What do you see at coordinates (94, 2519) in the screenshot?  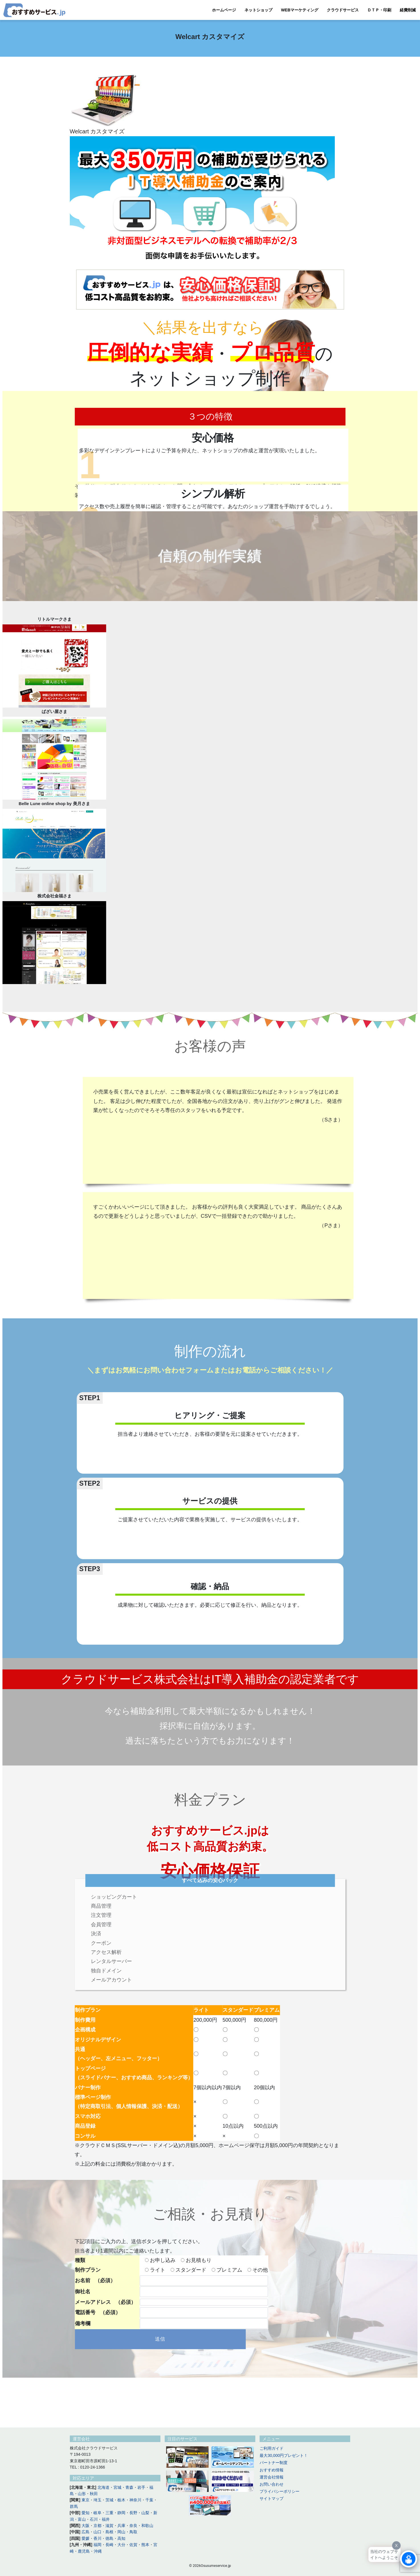 I see `石川` at bounding box center [94, 2519].